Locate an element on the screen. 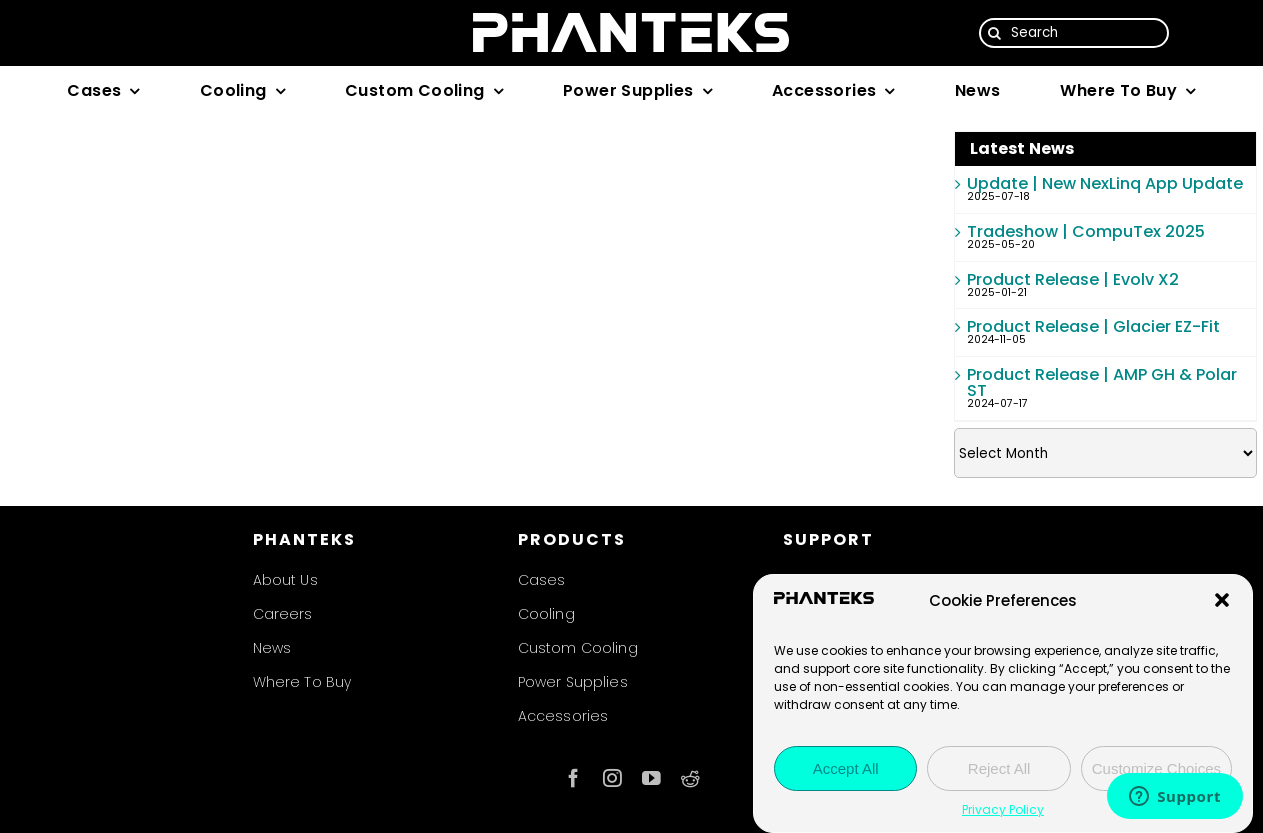  [youtube] is located at coordinates (651, 778).